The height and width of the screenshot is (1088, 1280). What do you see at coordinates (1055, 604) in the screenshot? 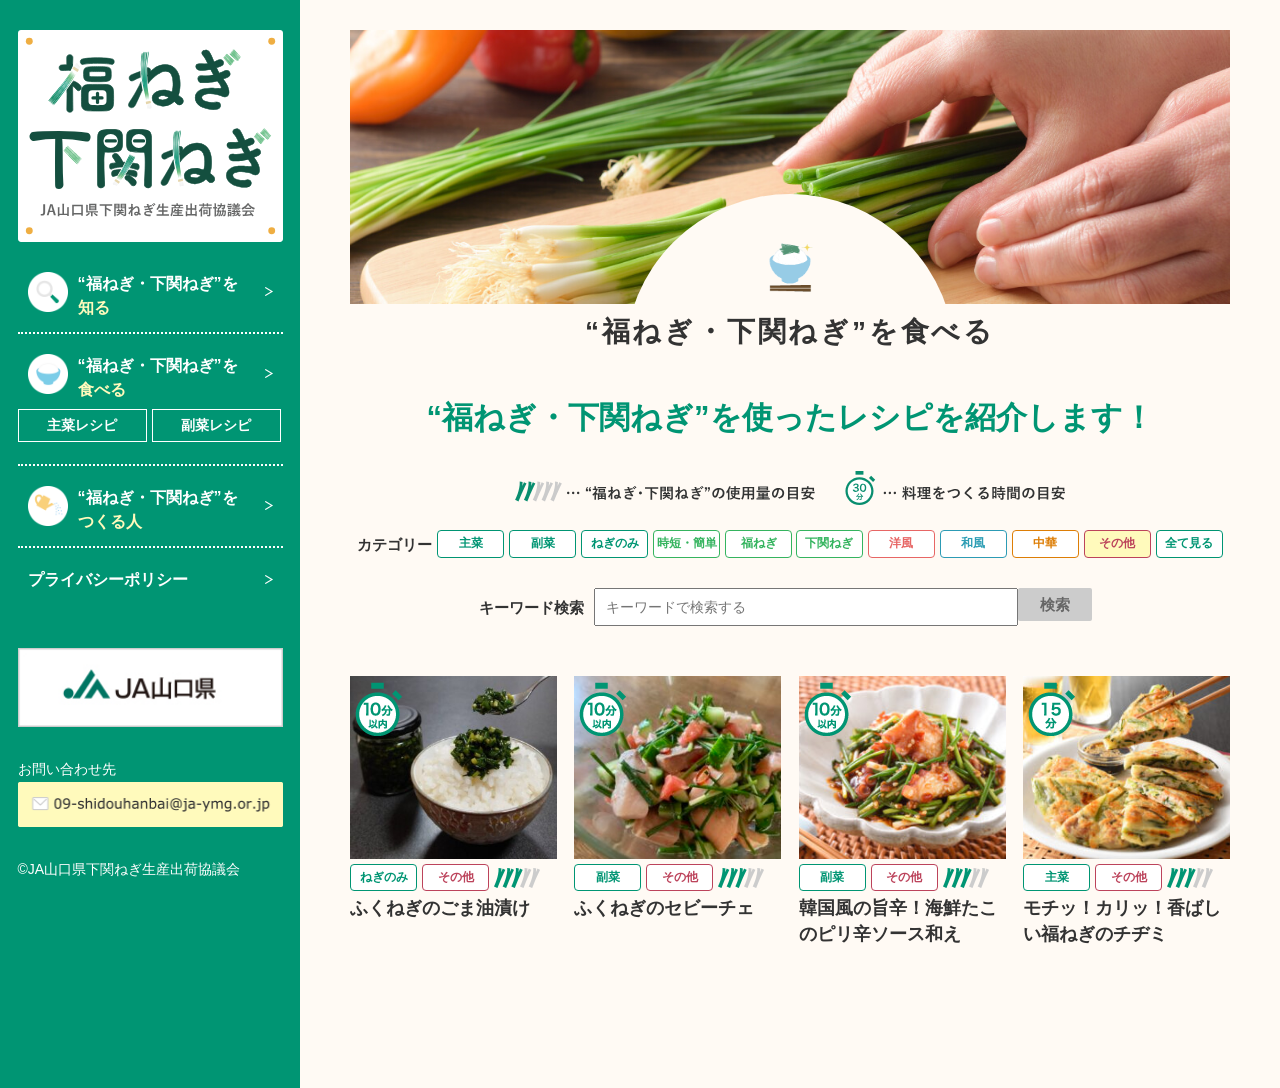
I see `検索` at bounding box center [1055, 604].